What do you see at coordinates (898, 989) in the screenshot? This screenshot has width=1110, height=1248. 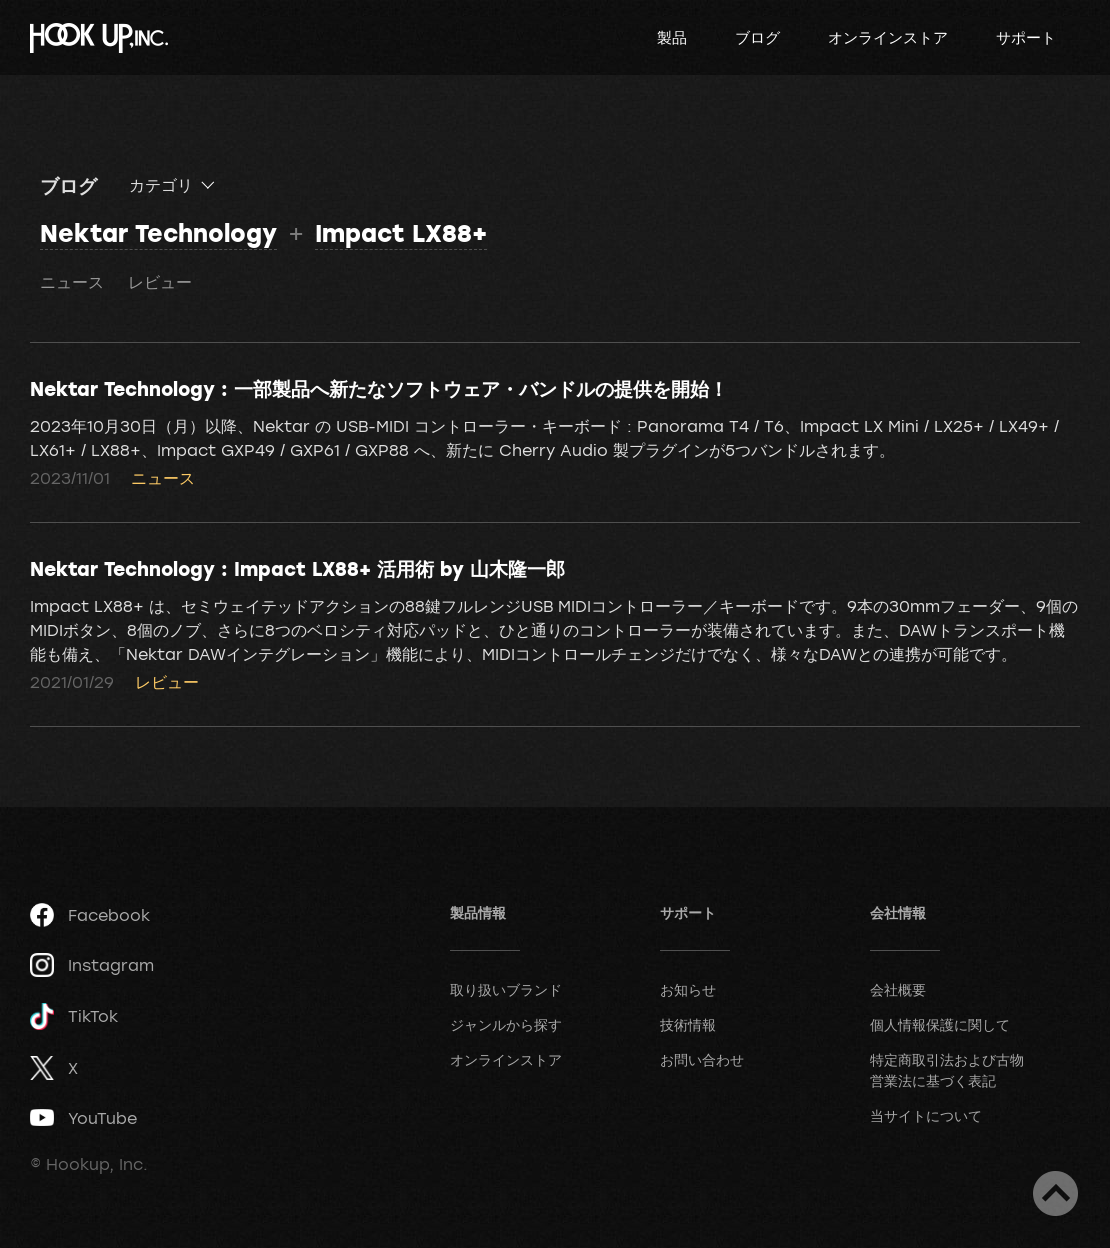 I see `会社概要` at bounding box center [898, 989].